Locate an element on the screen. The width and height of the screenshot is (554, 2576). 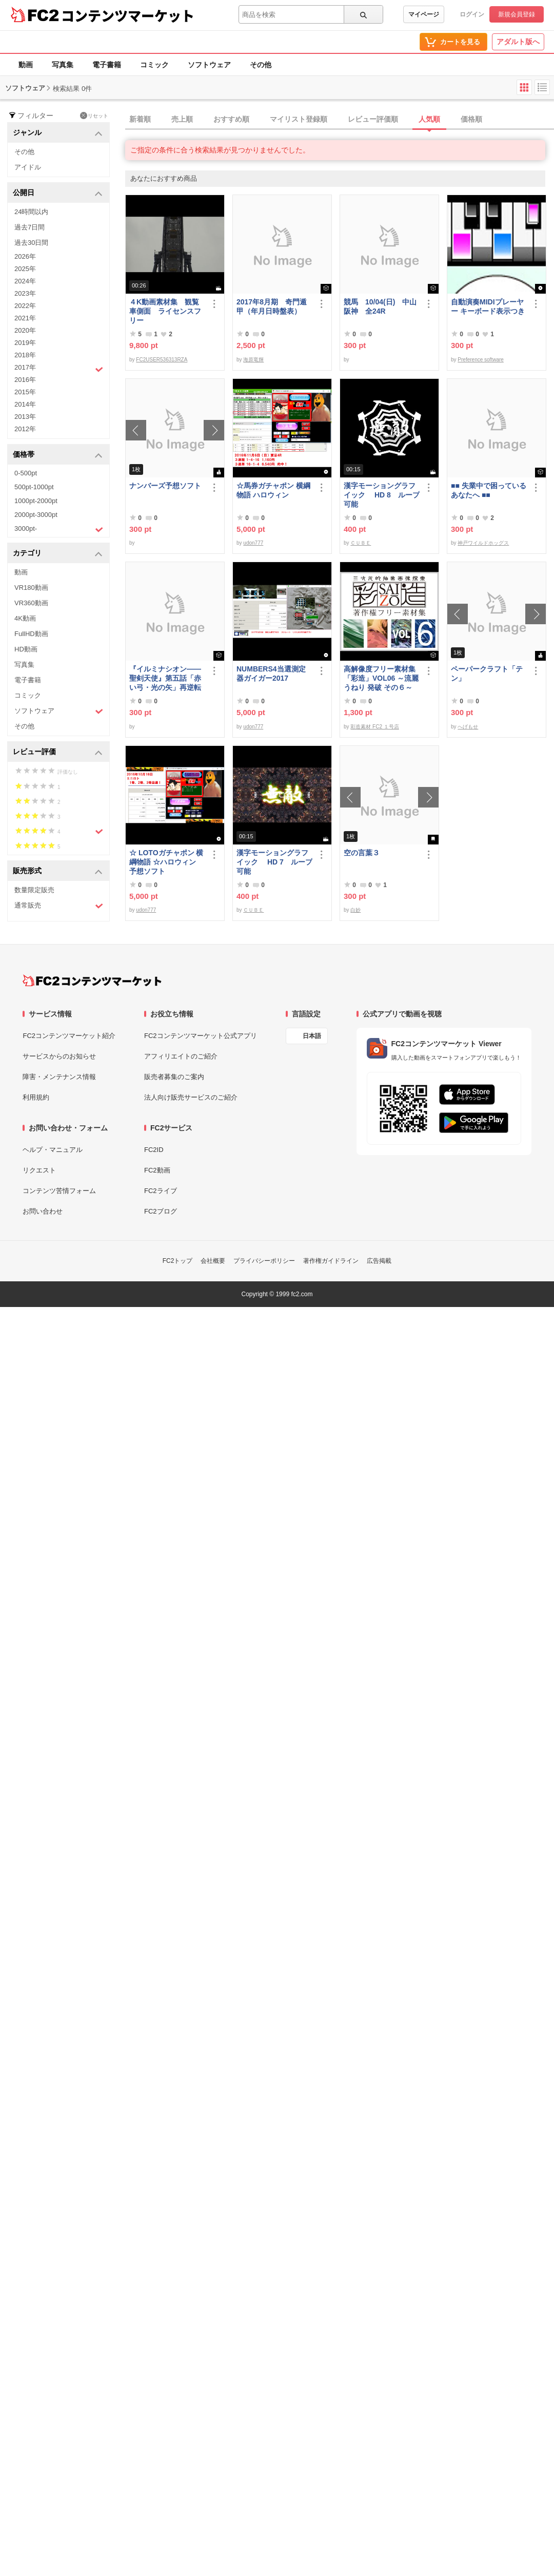
動画 is located at coordinates (25, 65).